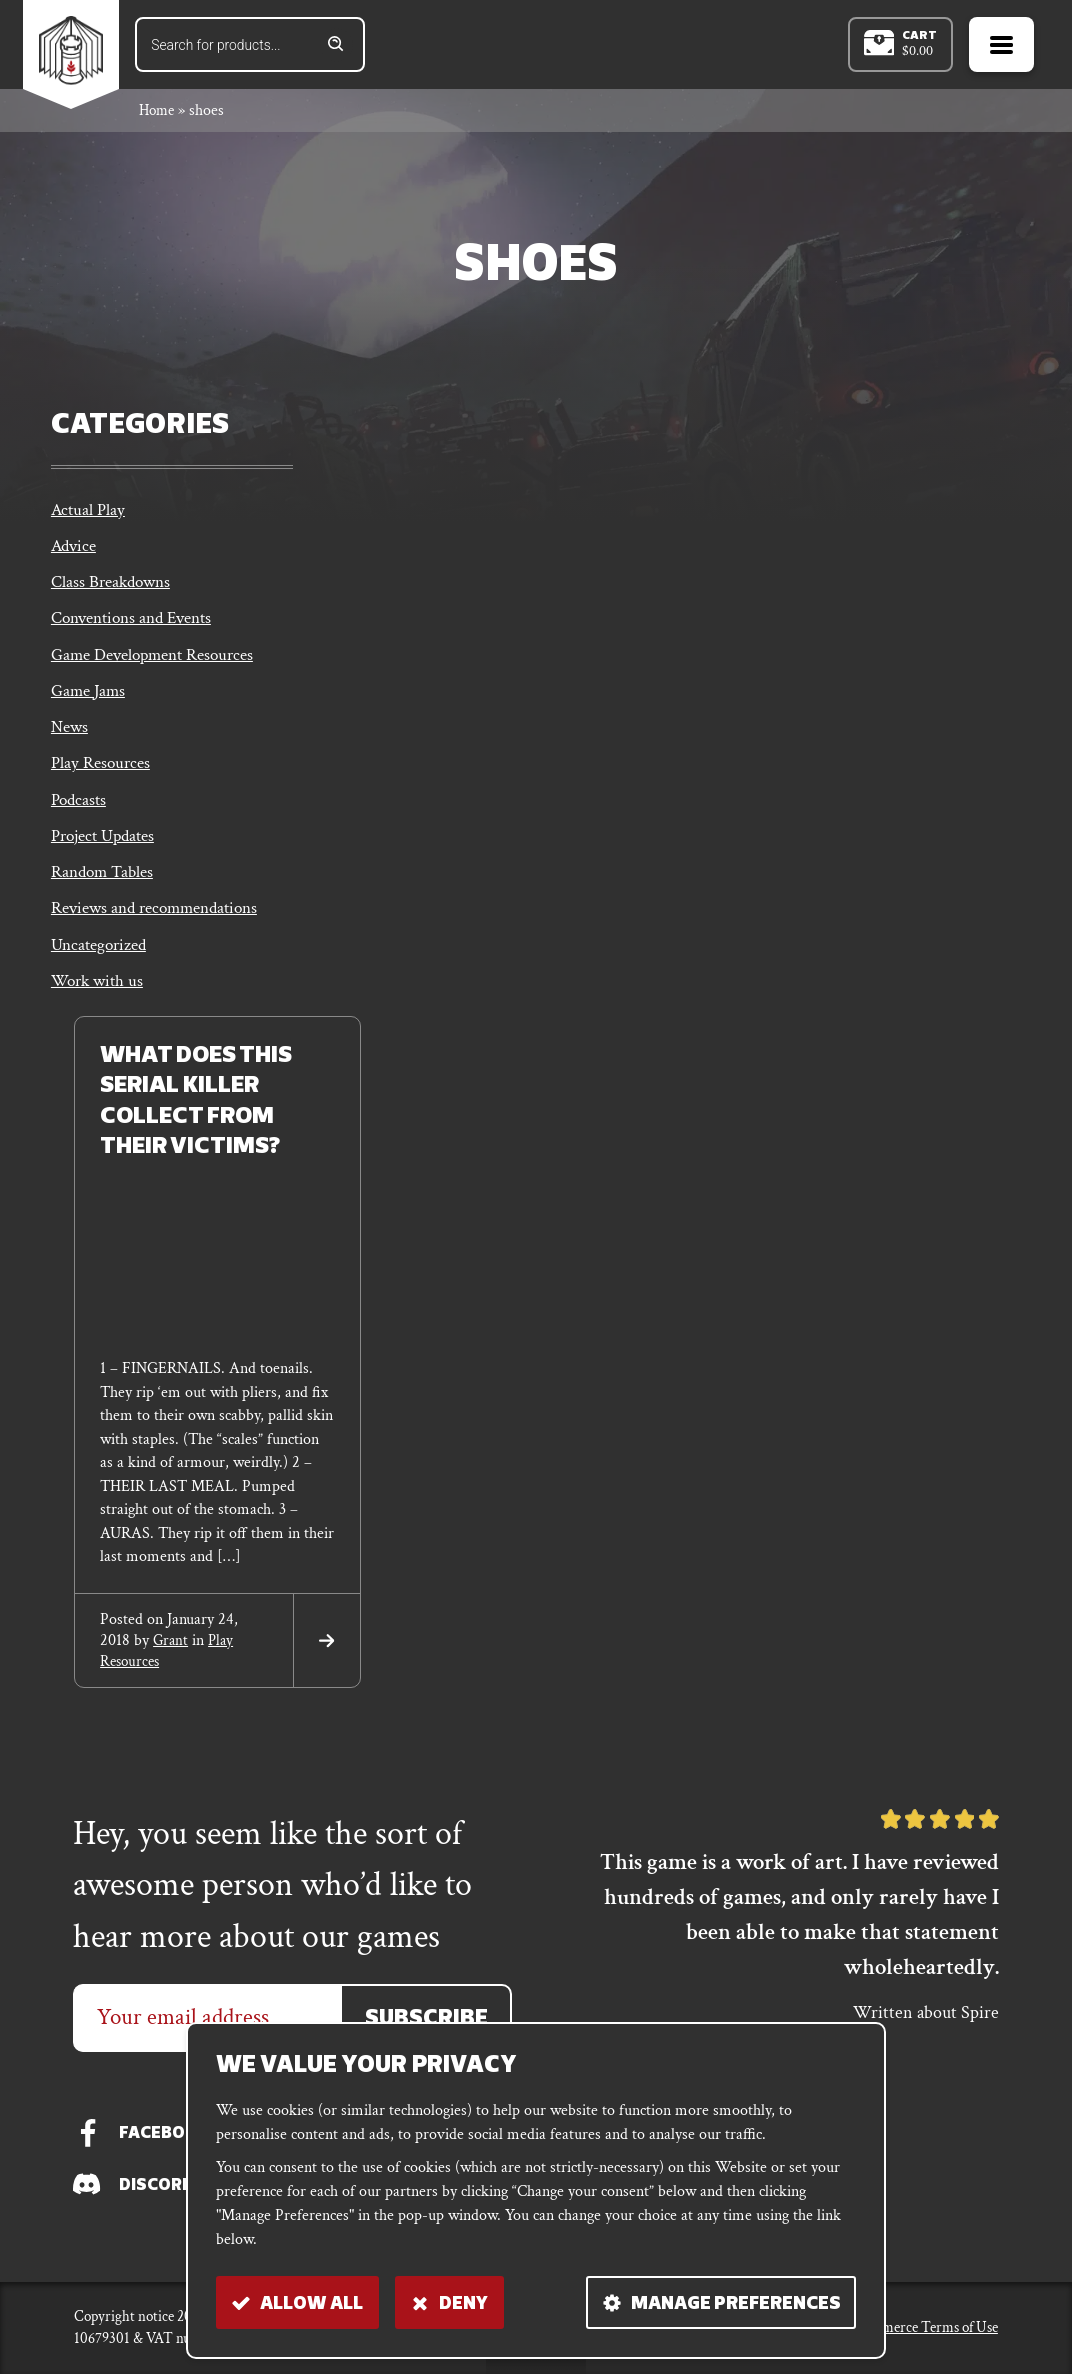 The image size is (1072, 2374). What do you see at coordinates (920, 2327) in the screenshot?
I see `E-commerce Terms of Use` at bounding box center [920, 2327].